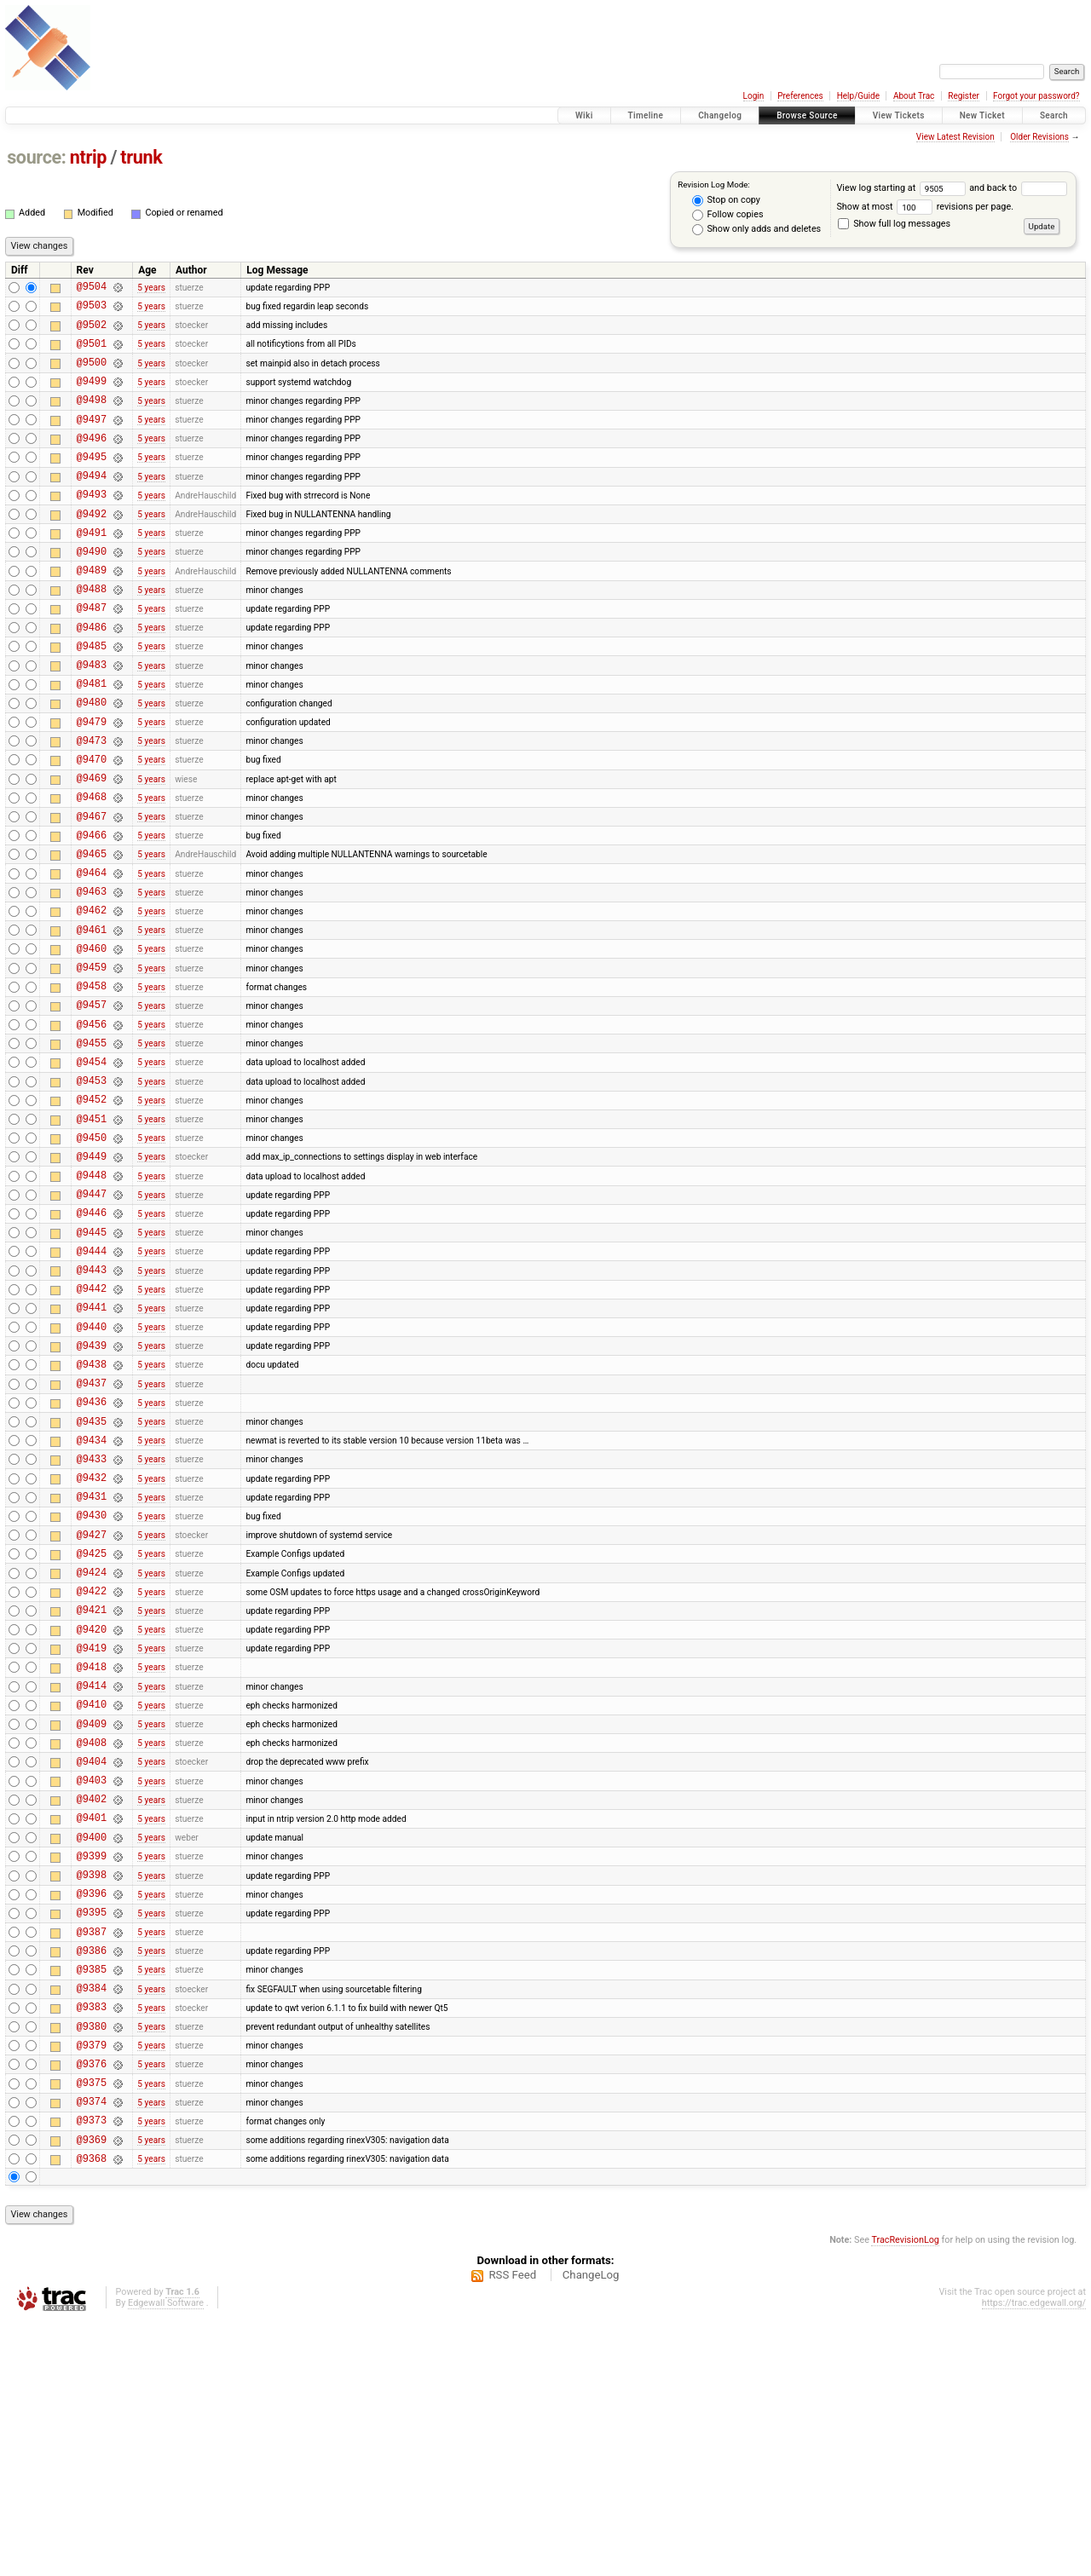 This screenshot has width=1091, height=2576. I want to click on Preferences, so click(800, 96).